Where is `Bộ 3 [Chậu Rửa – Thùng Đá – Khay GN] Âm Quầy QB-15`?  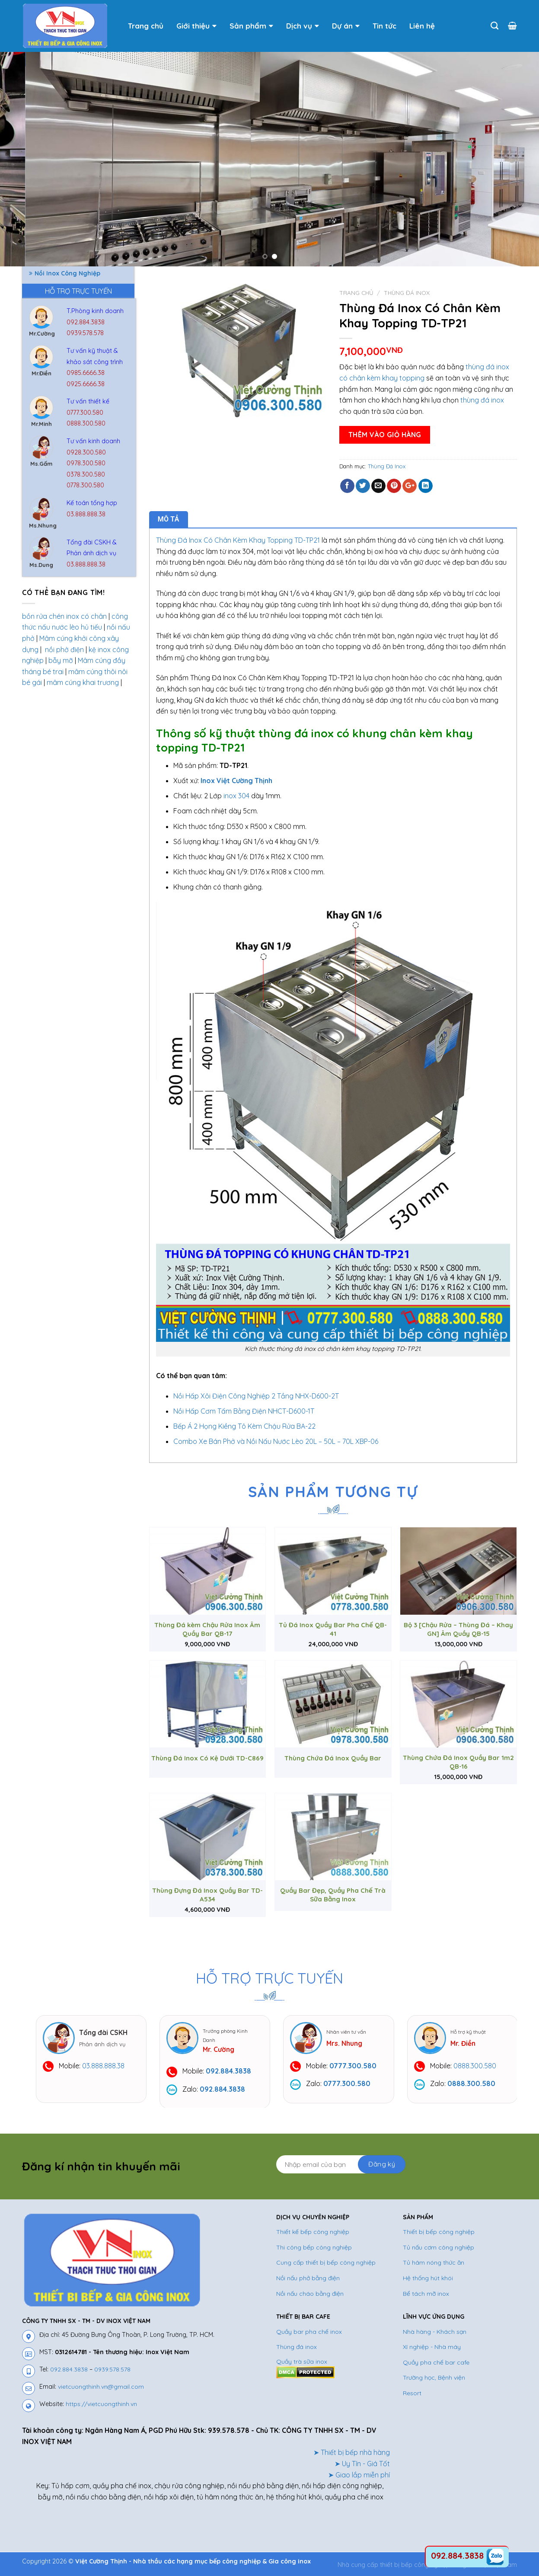 Bộ 3 [Chậu Rửa – Thùng Đá – Khay GN] Âm Quầy QB-15 is located at coordinates (458, 1629).